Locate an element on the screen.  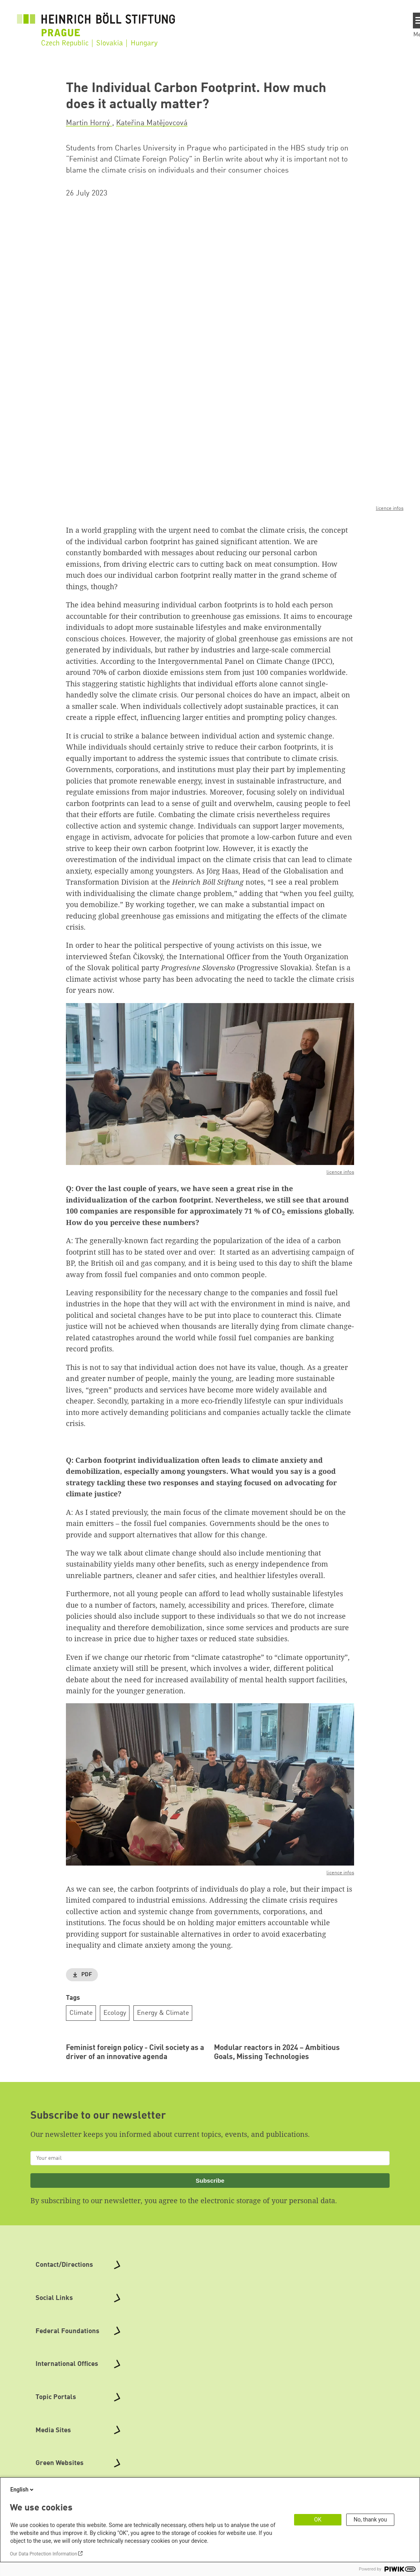
Kateřina Matějovcová [button] is located at coordinates (152, 123).